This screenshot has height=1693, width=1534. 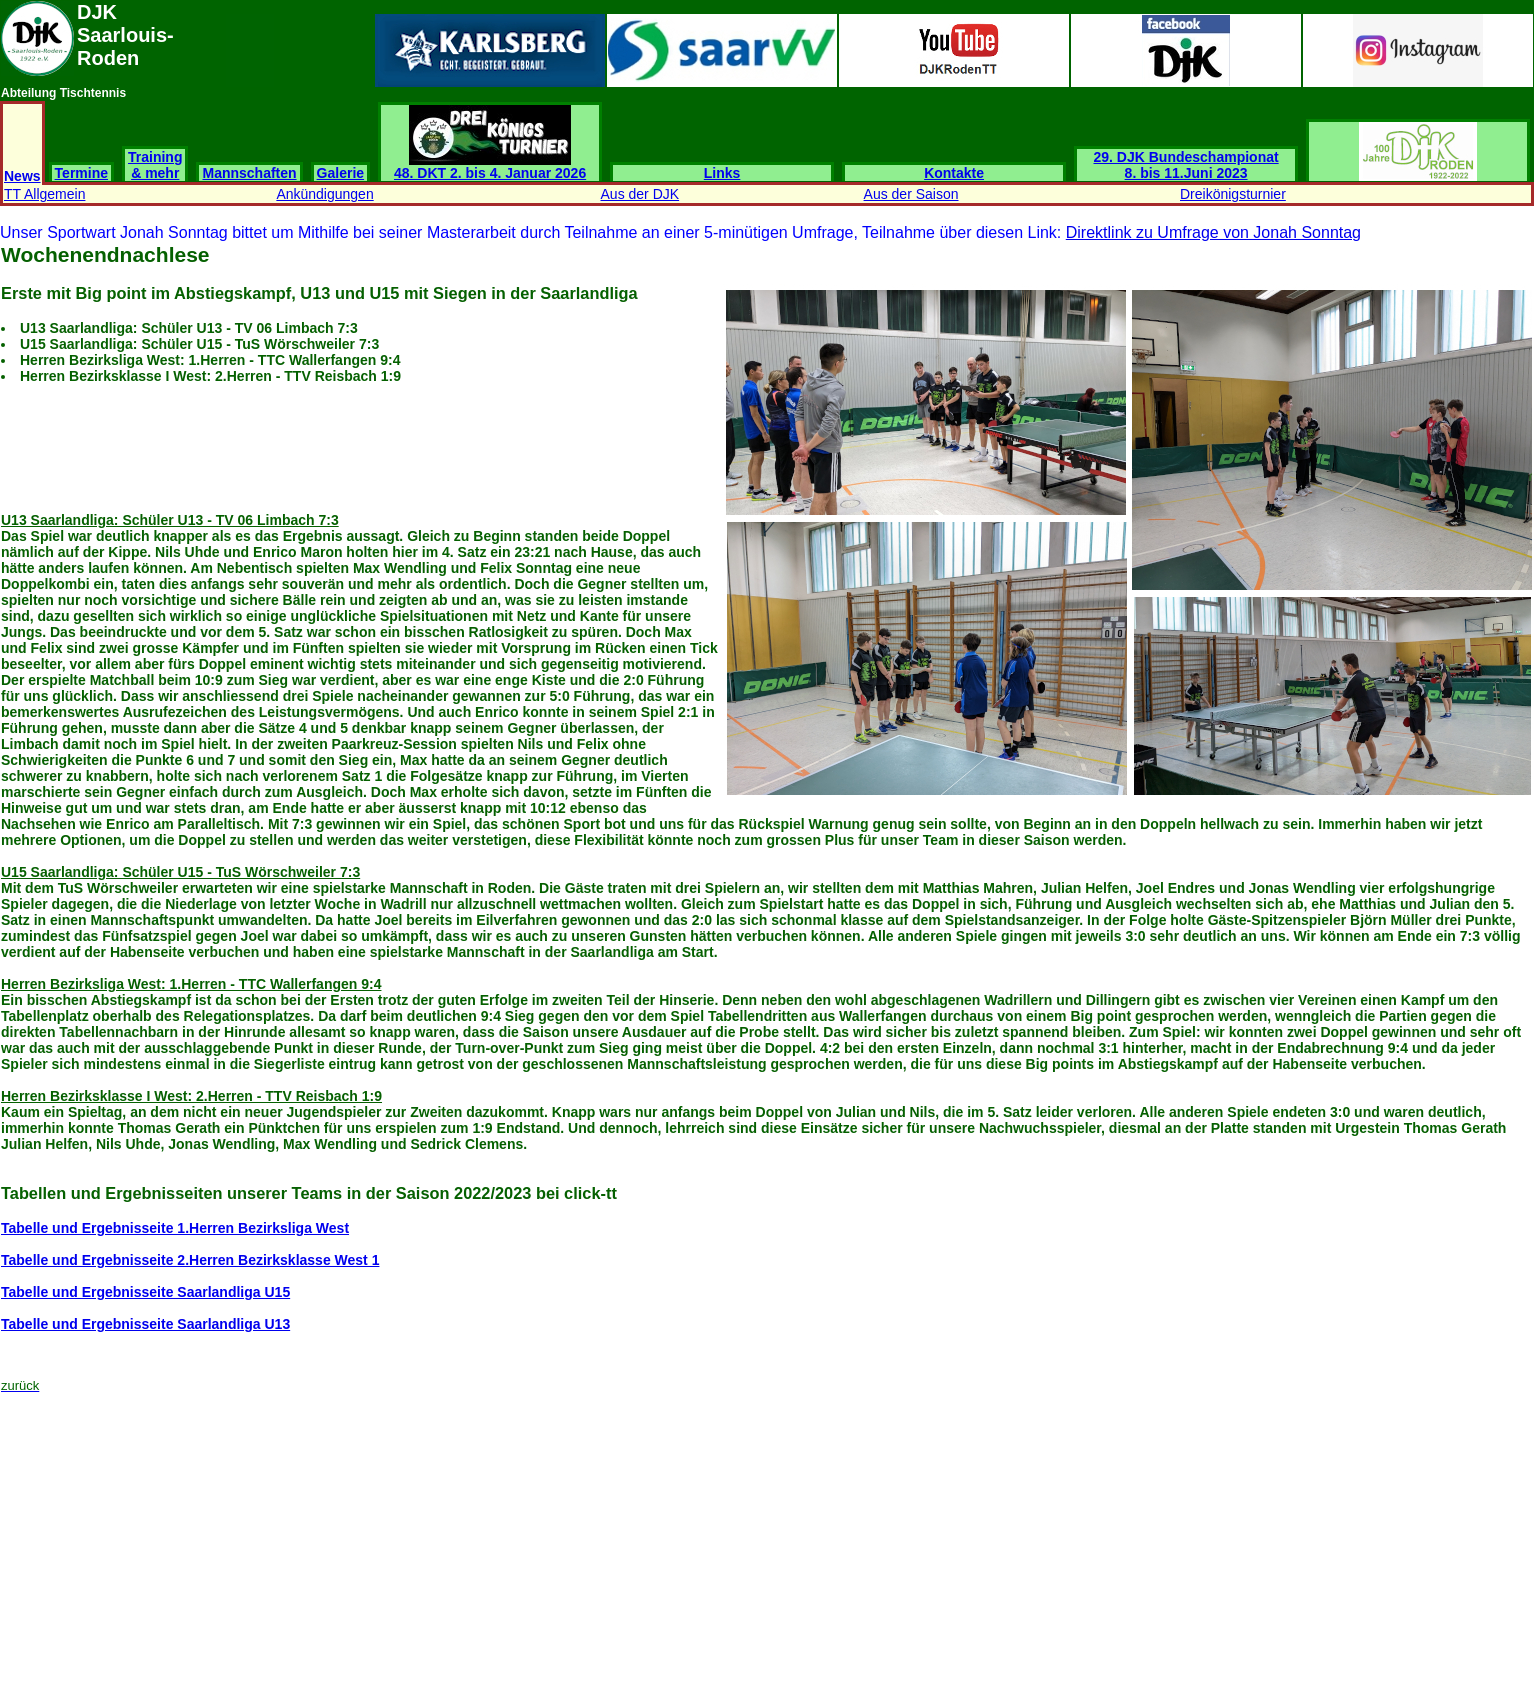 I want to click on Dreikönigsturnier, so click(x=1233, y=194).